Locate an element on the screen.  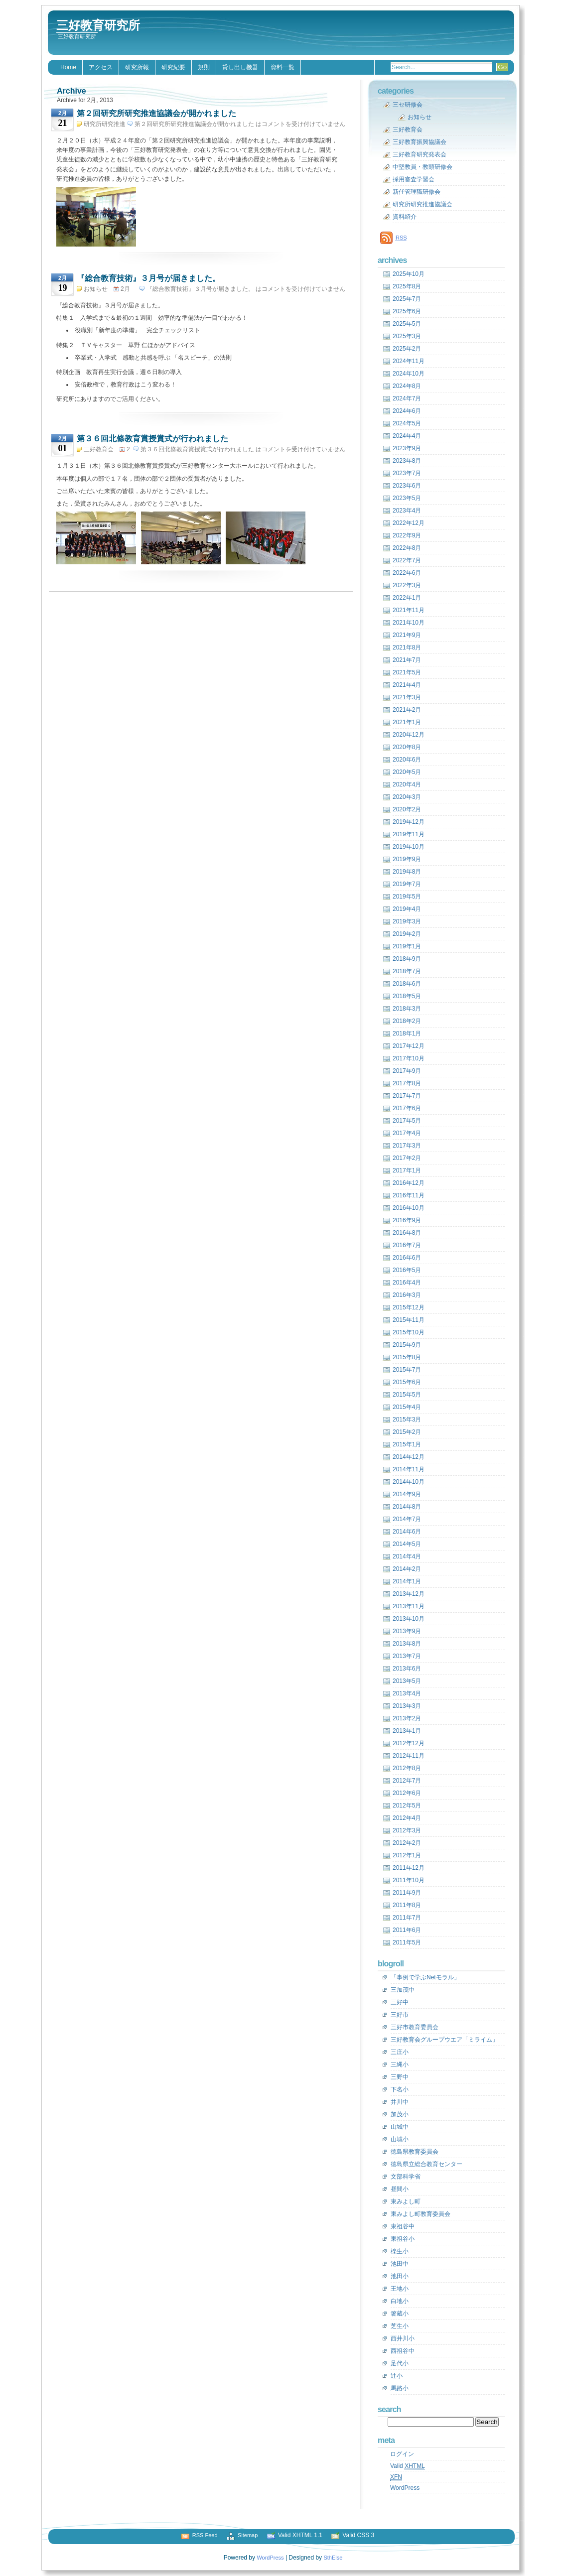
2015年6月 is located at coordinates (407, 1382).